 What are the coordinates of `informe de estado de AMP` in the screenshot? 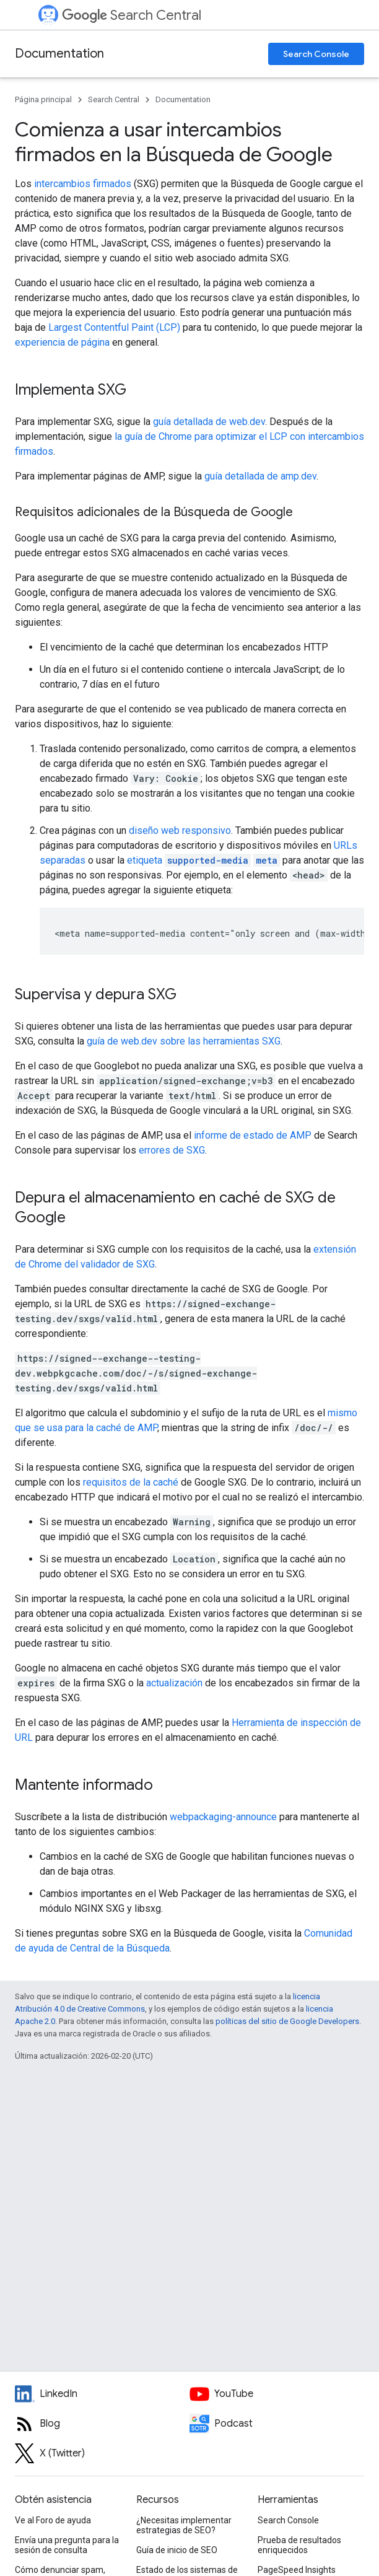 It's located at (252, 1135).